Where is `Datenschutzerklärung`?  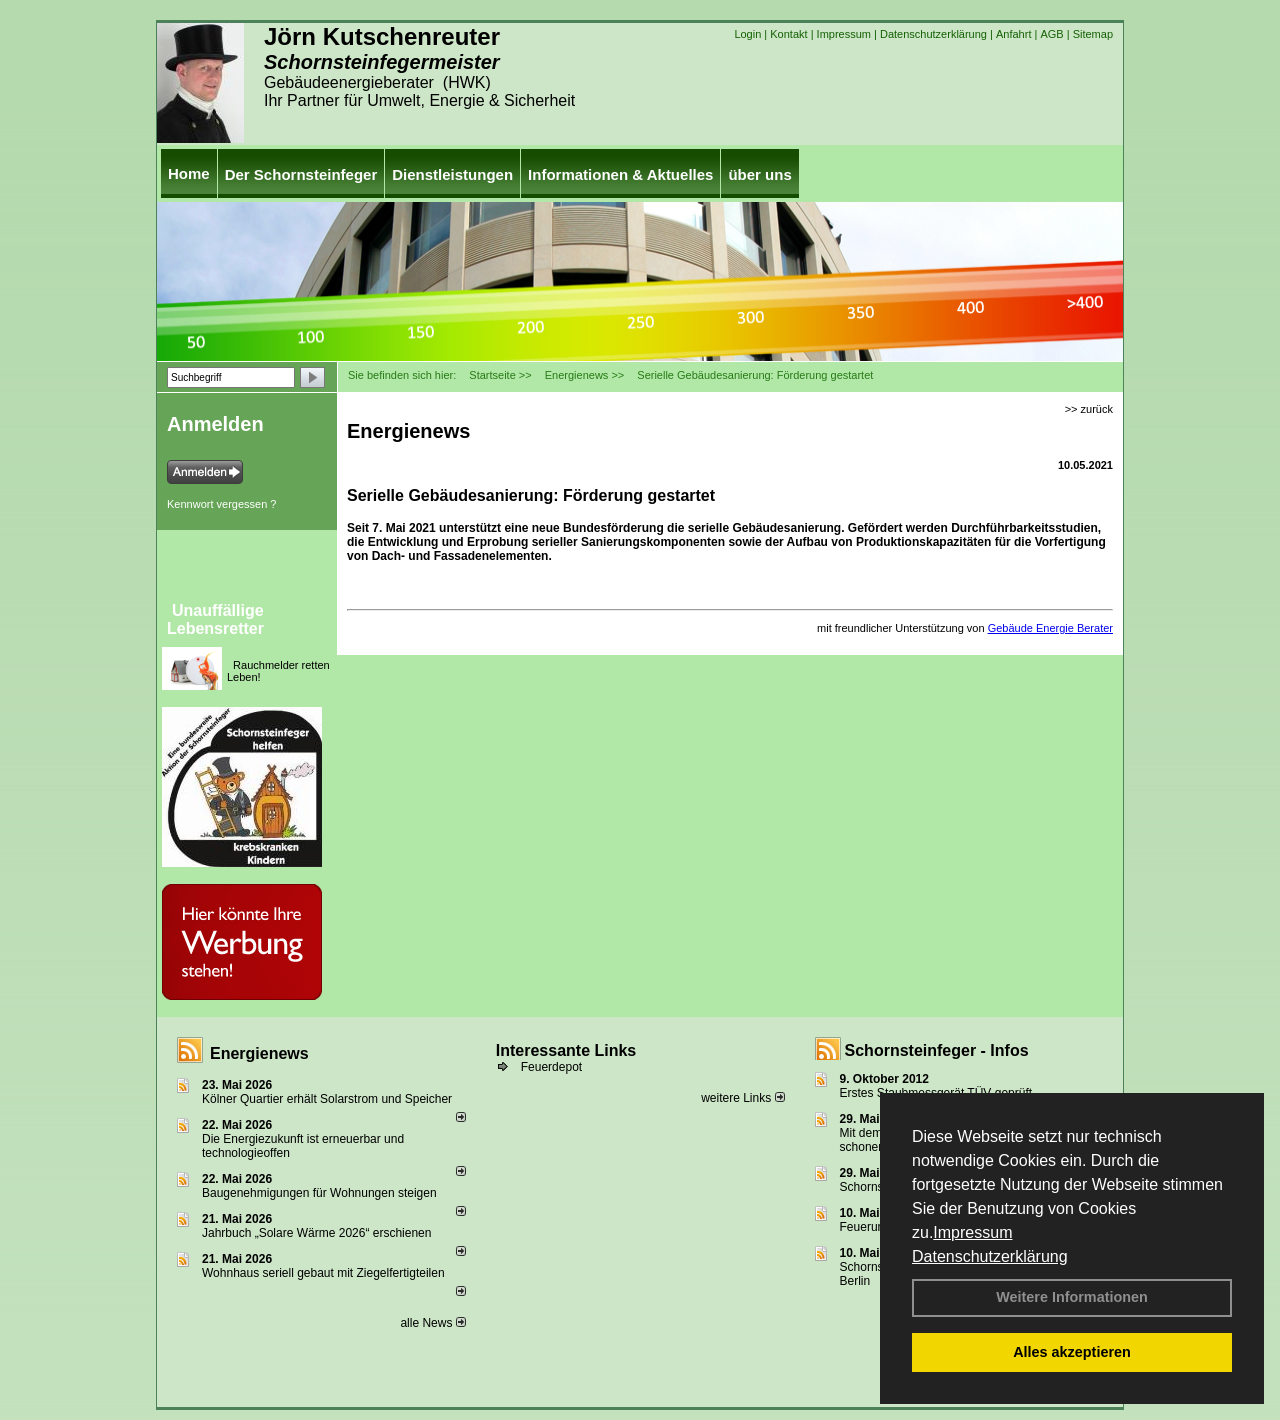 Datenschutzerklärung is located at coordinates (990, 1256).